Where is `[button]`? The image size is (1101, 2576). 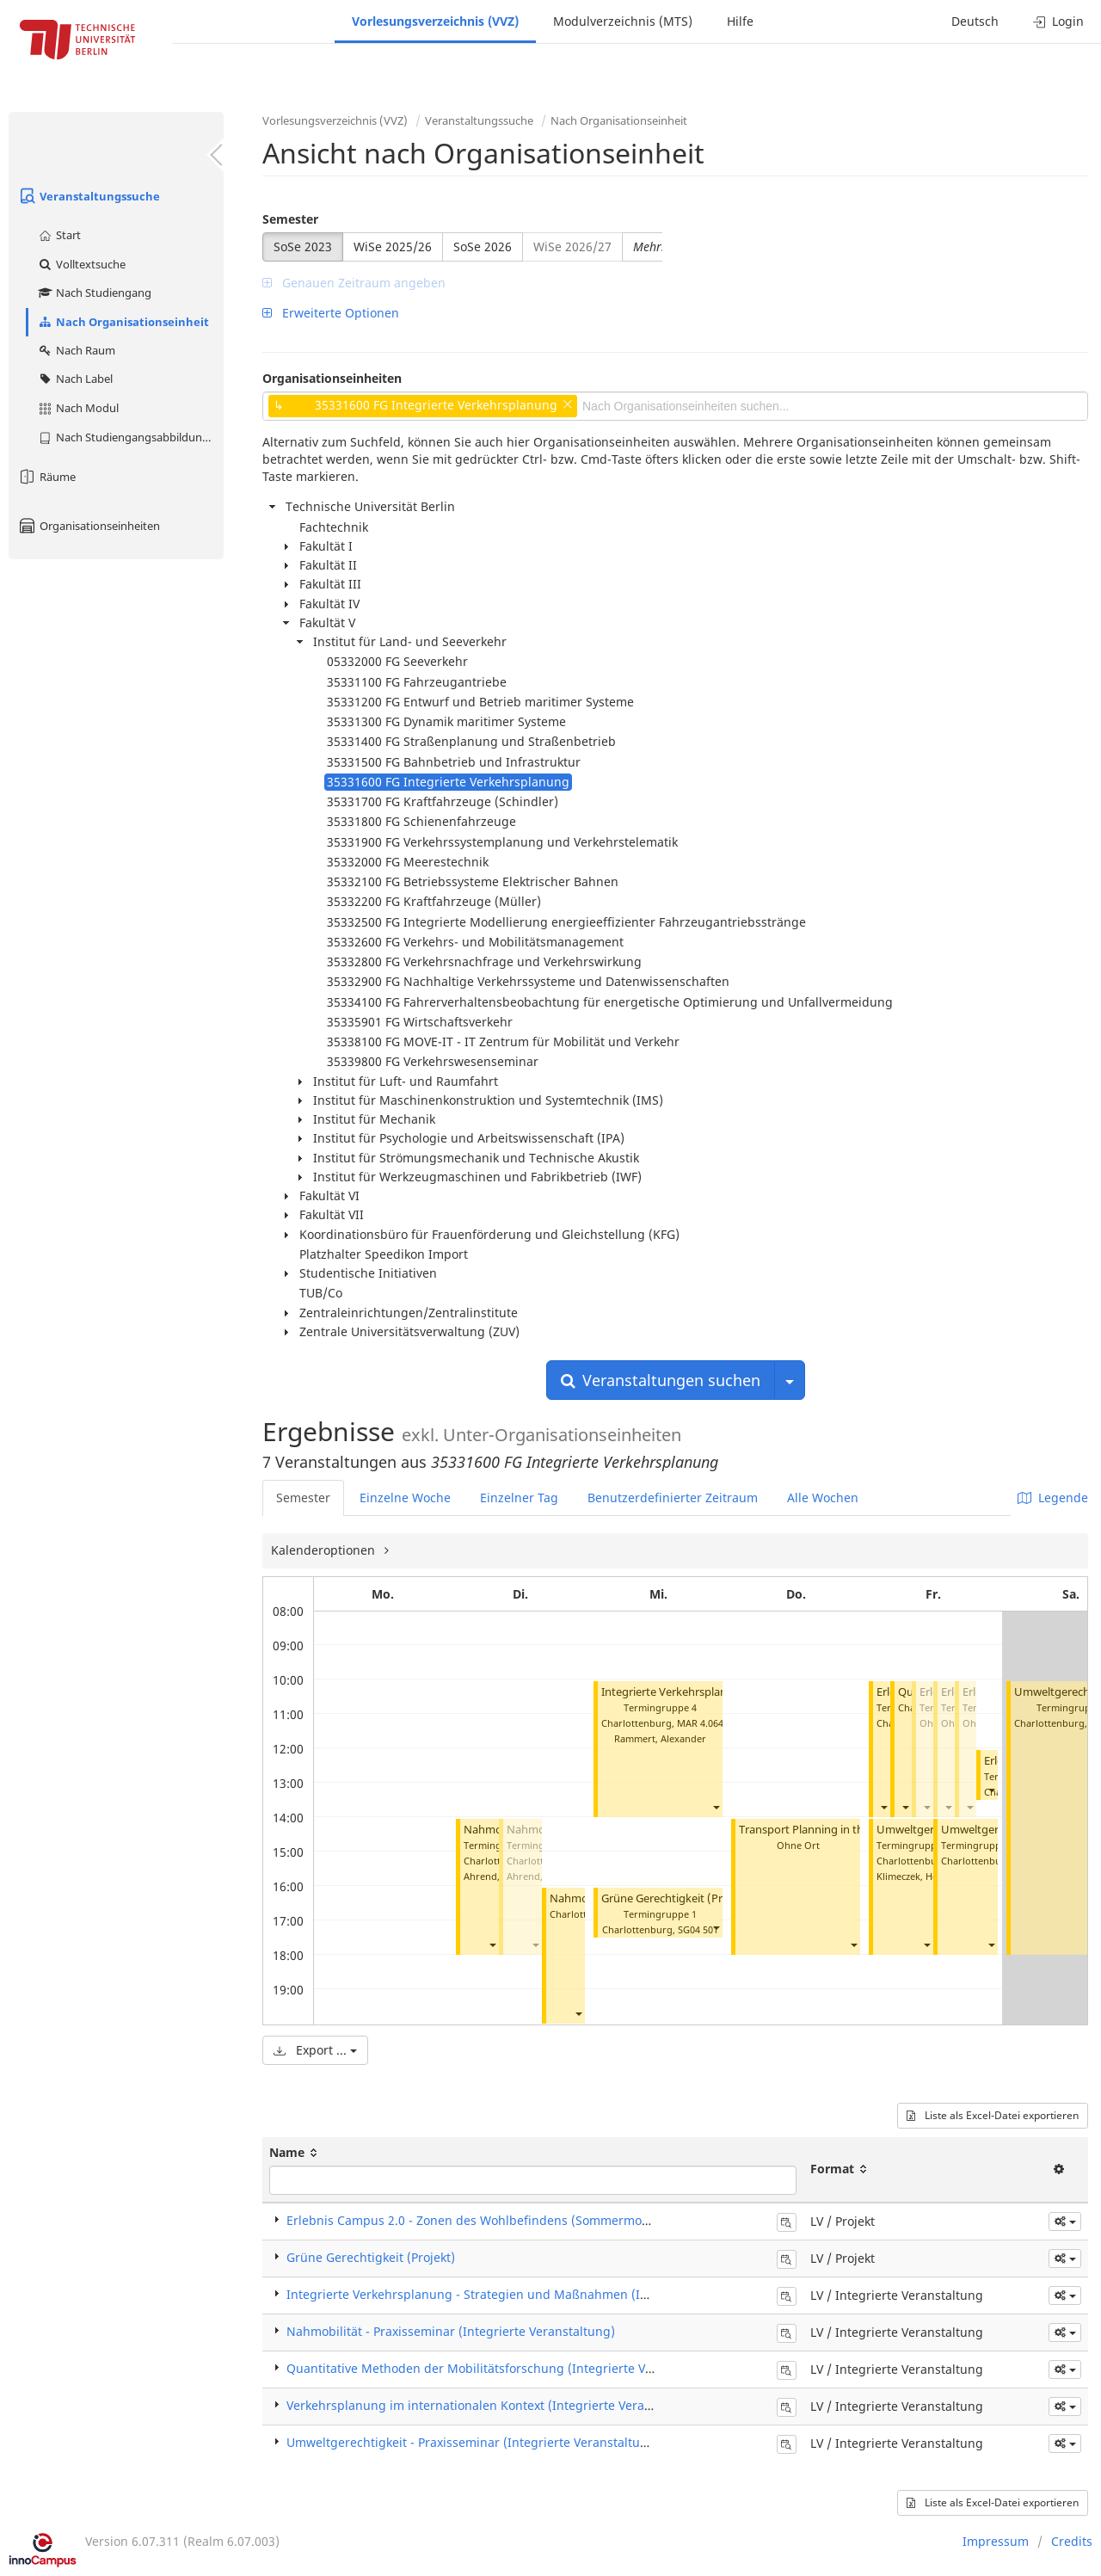 [button] is located at coordinates (492, 1945).